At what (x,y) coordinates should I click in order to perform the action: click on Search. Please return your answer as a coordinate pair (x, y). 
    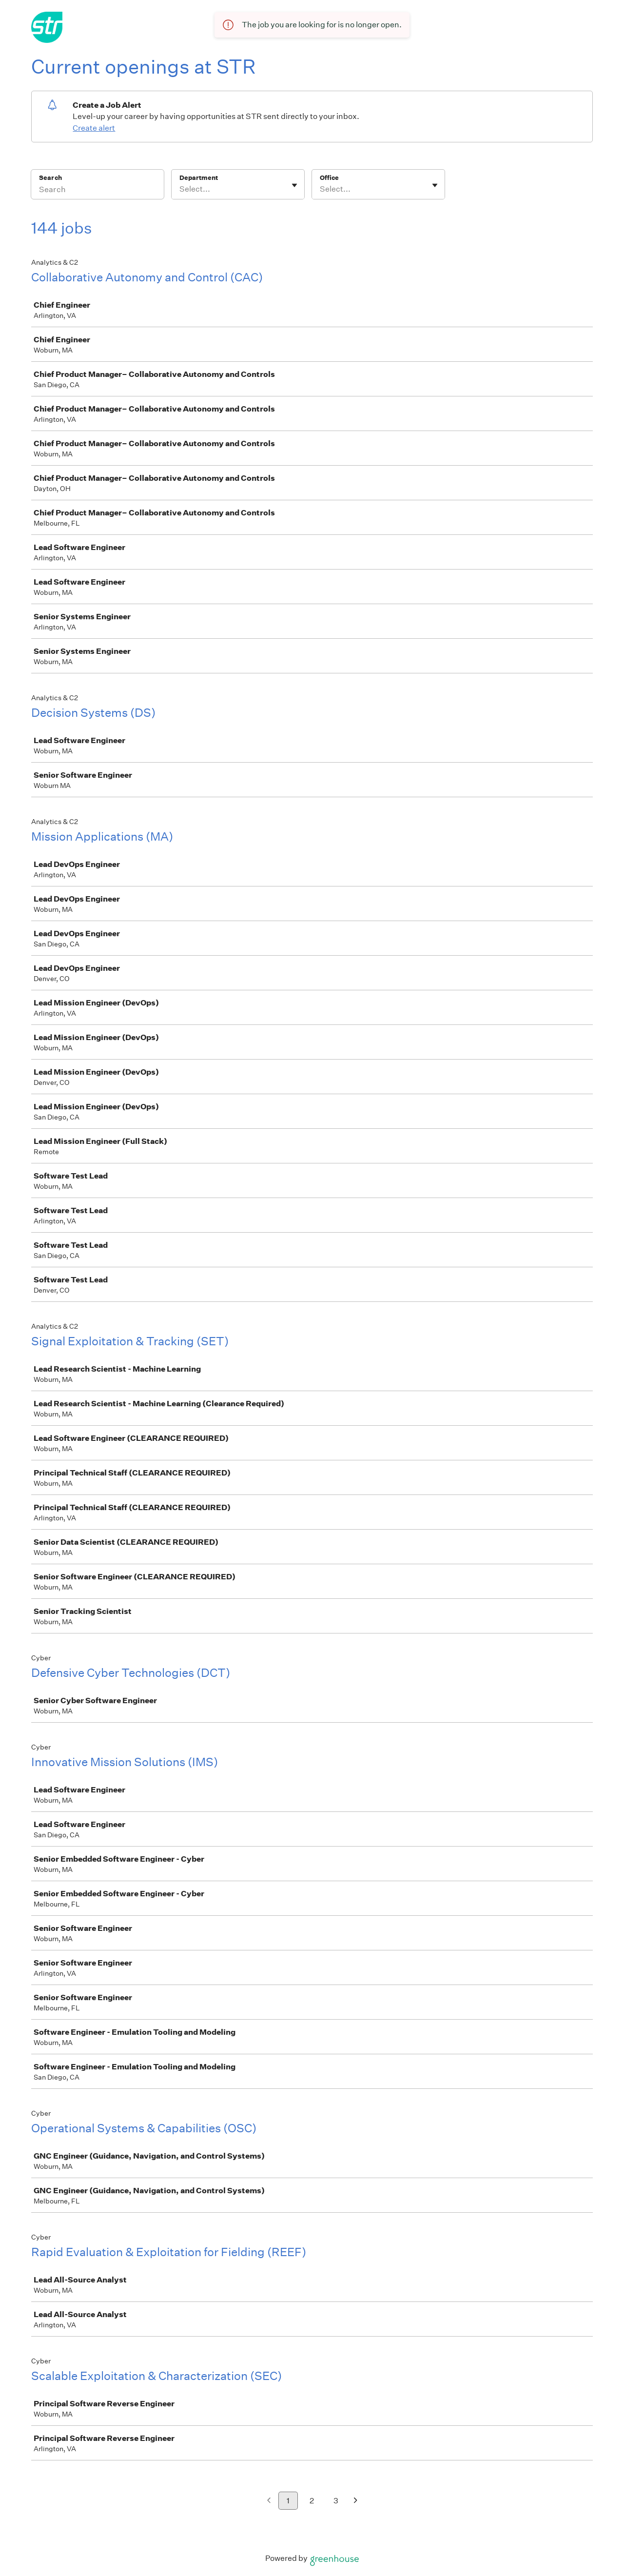
    Looking at the image, I should click on (50, 178).